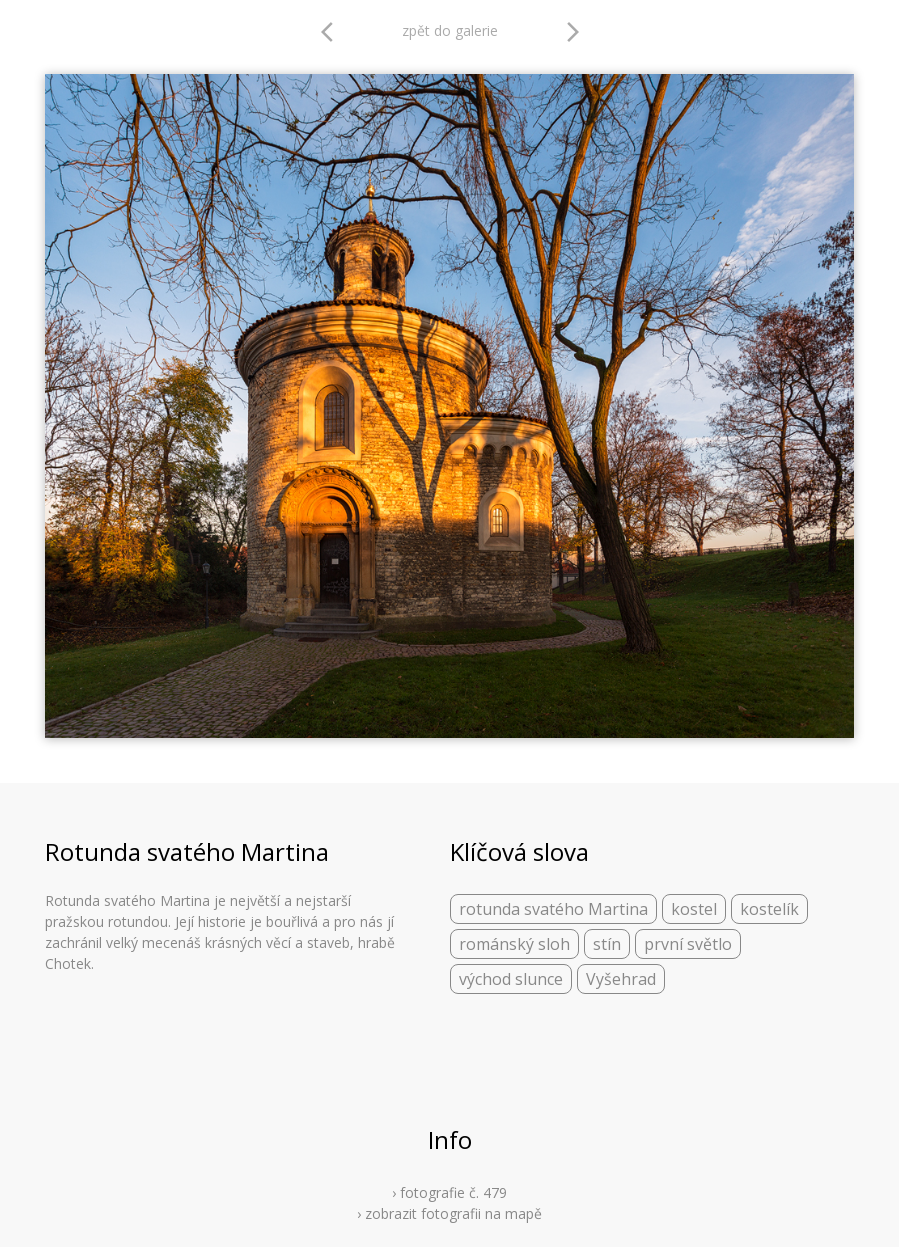 Image resolution: width=899 pixels, height=1247 pixels. Describe the element at coordinates (769, 909) in the screenshot. I see `kostelík` at that location.